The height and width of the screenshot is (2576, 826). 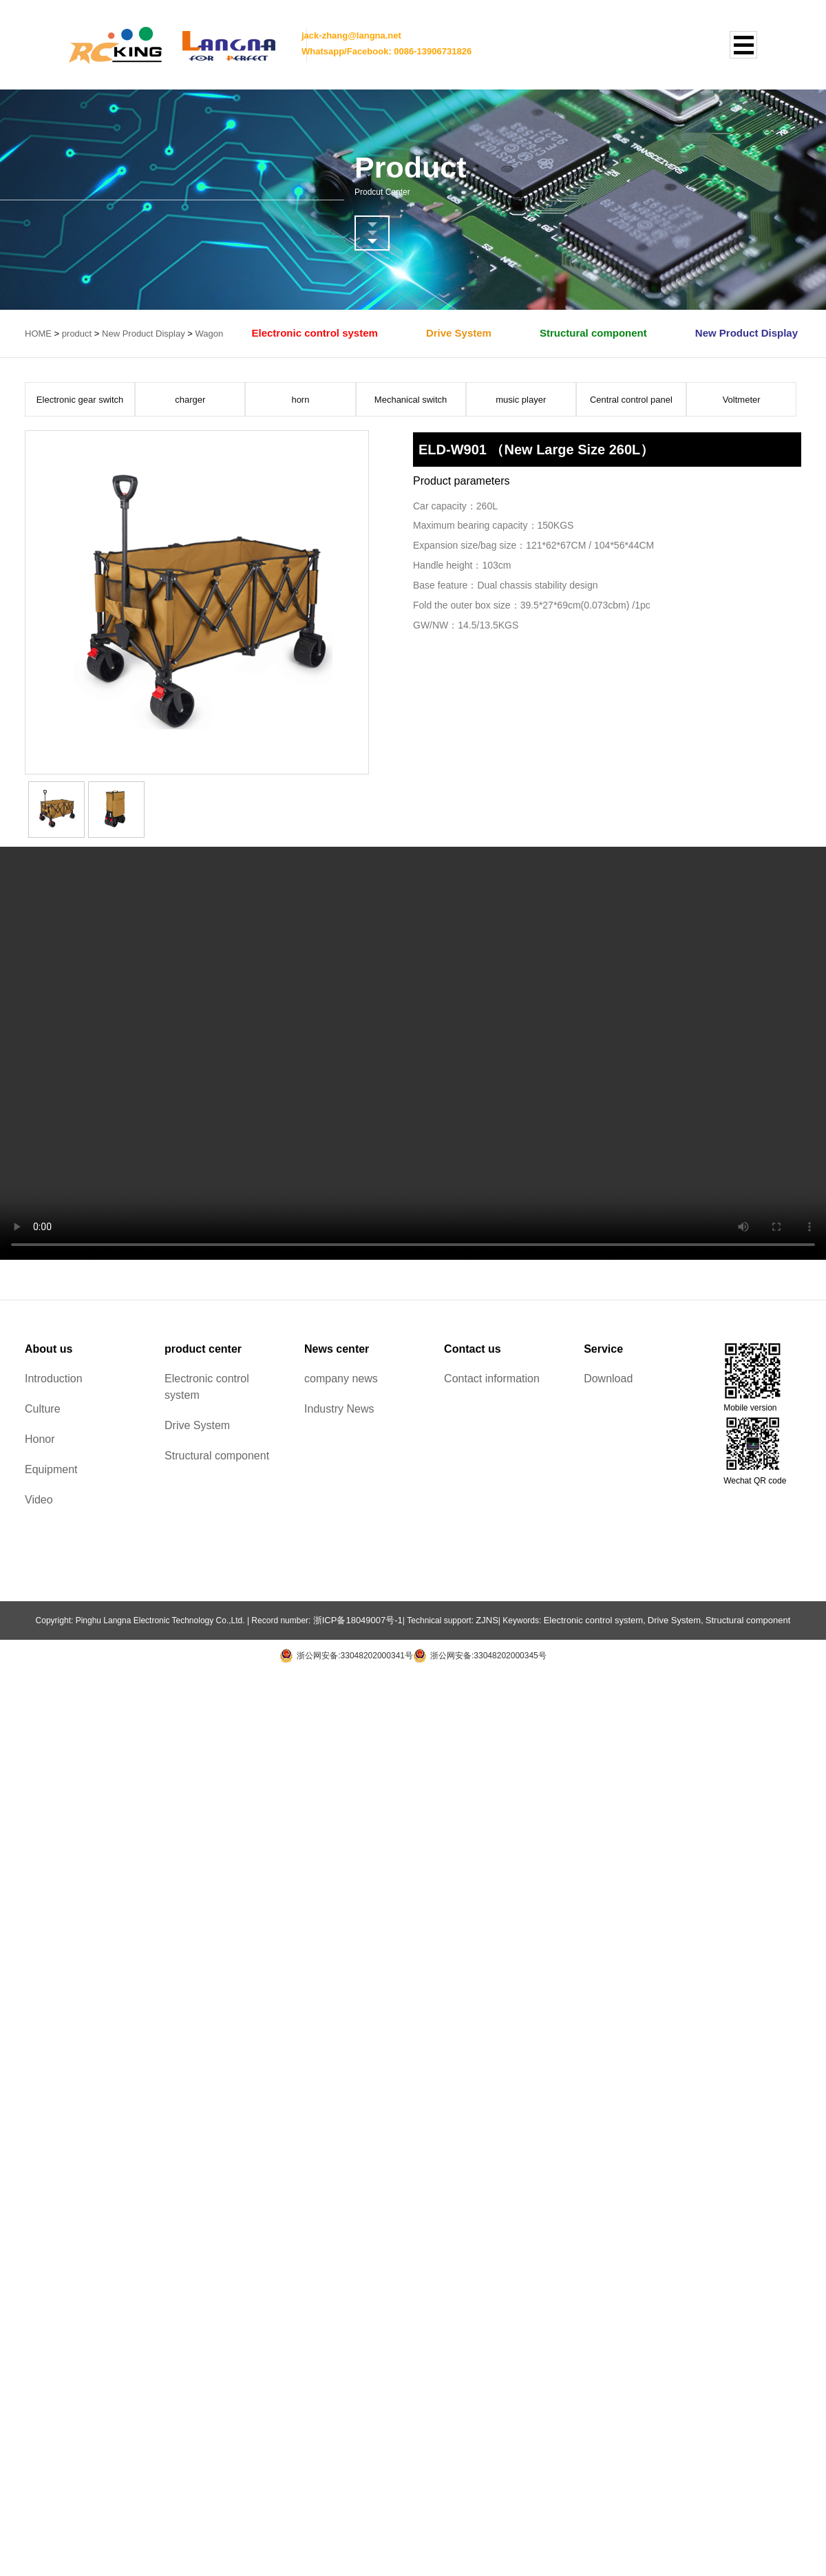 I want to click on Mechanical switch, so click(x=410, y=399).